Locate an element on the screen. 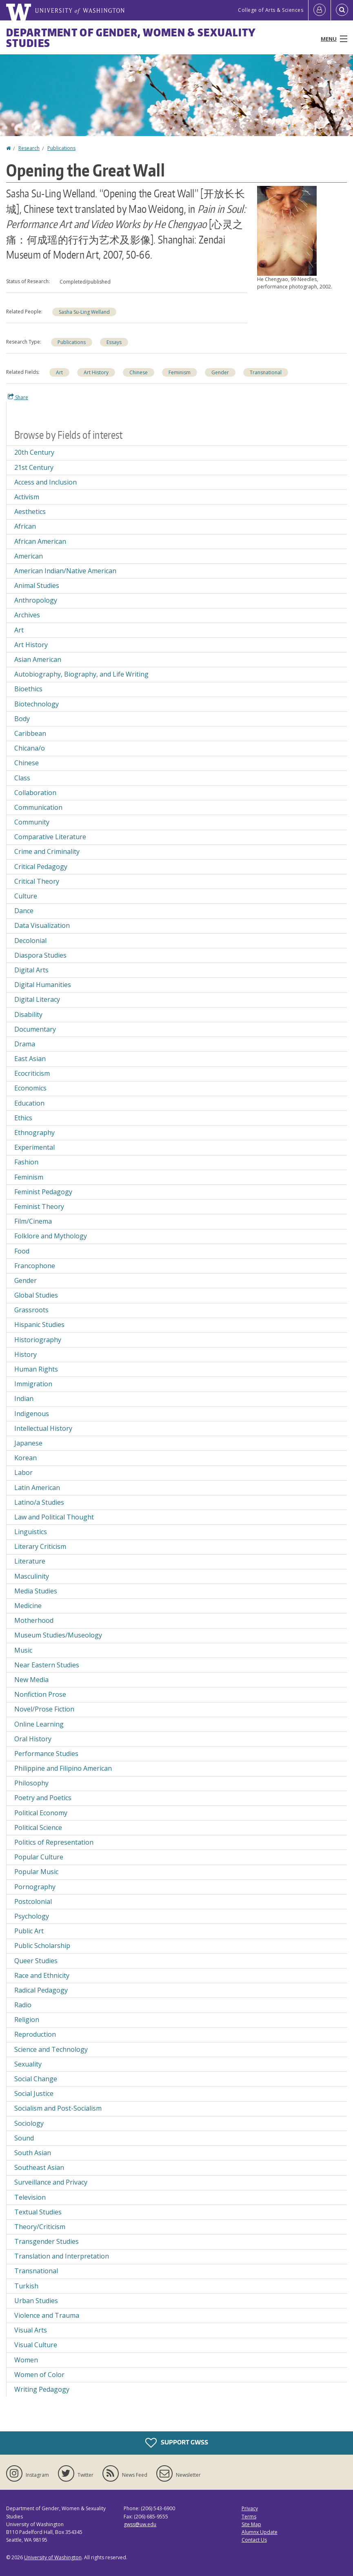 This screenshot has width=353, height=2576. Science and Technology is located at coordinates (51, 2049).